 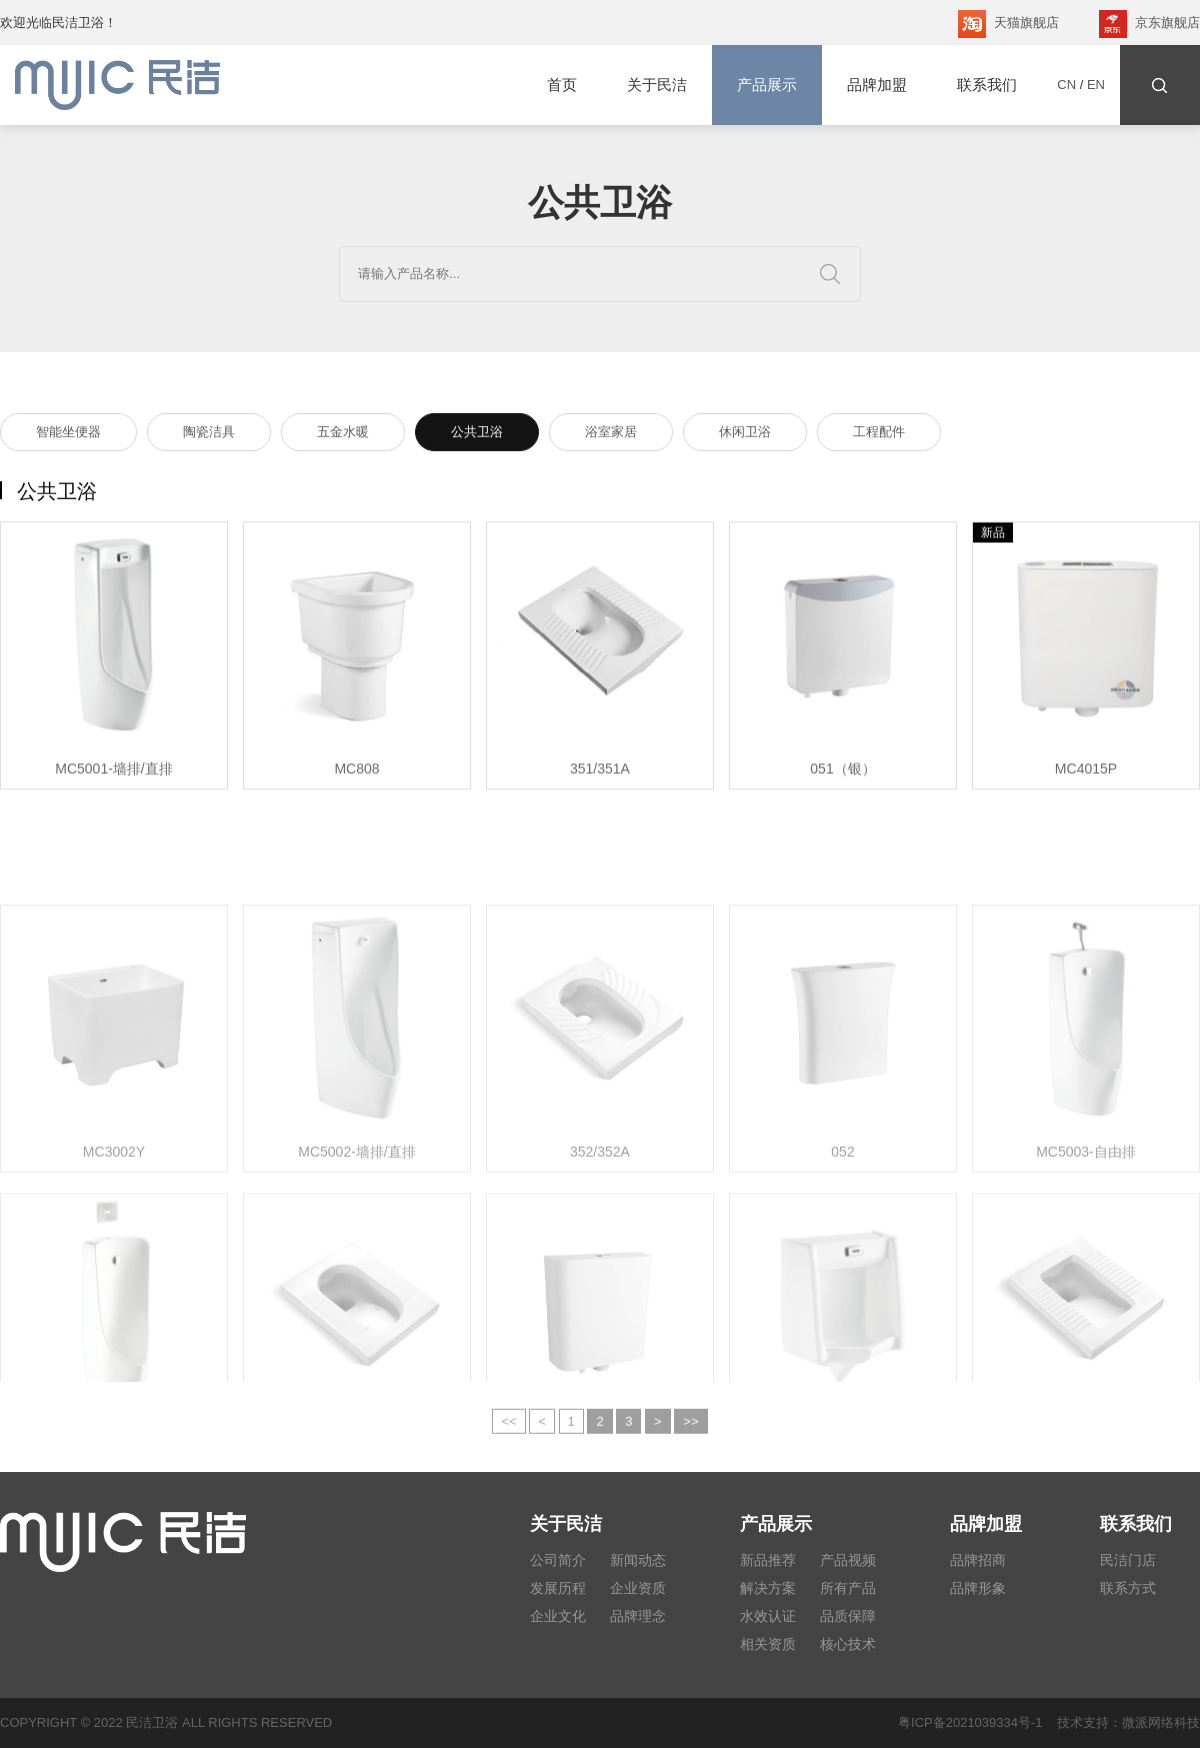 What do you see at coordinates (879, 434) in the screenshot?
I see `工程配件` at bounding box center [879, 434].